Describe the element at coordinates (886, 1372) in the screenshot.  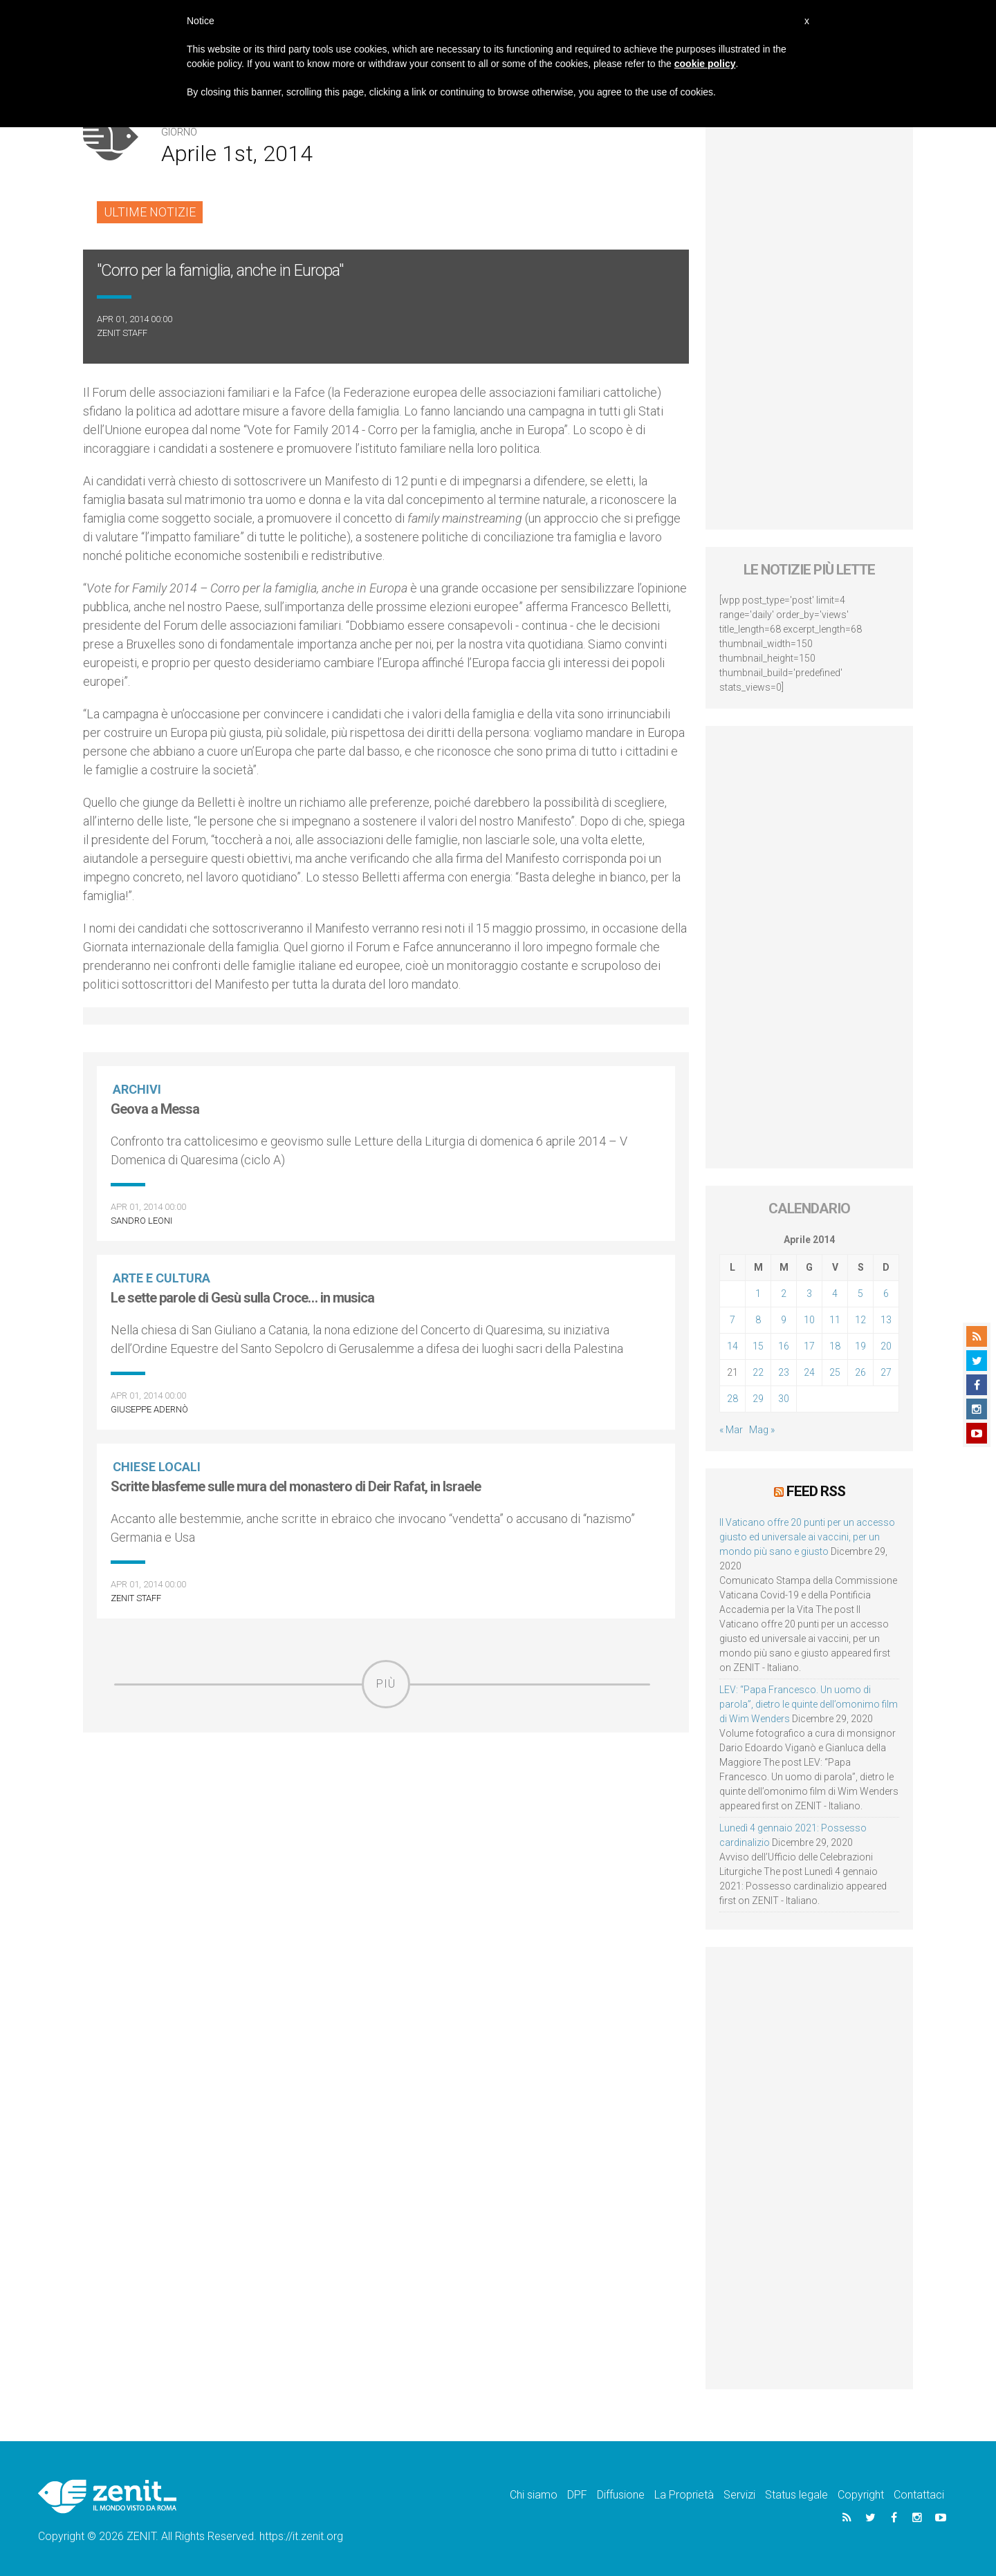
I see `27 [Articoli pubblicati in 27 April 2014]` at that location.